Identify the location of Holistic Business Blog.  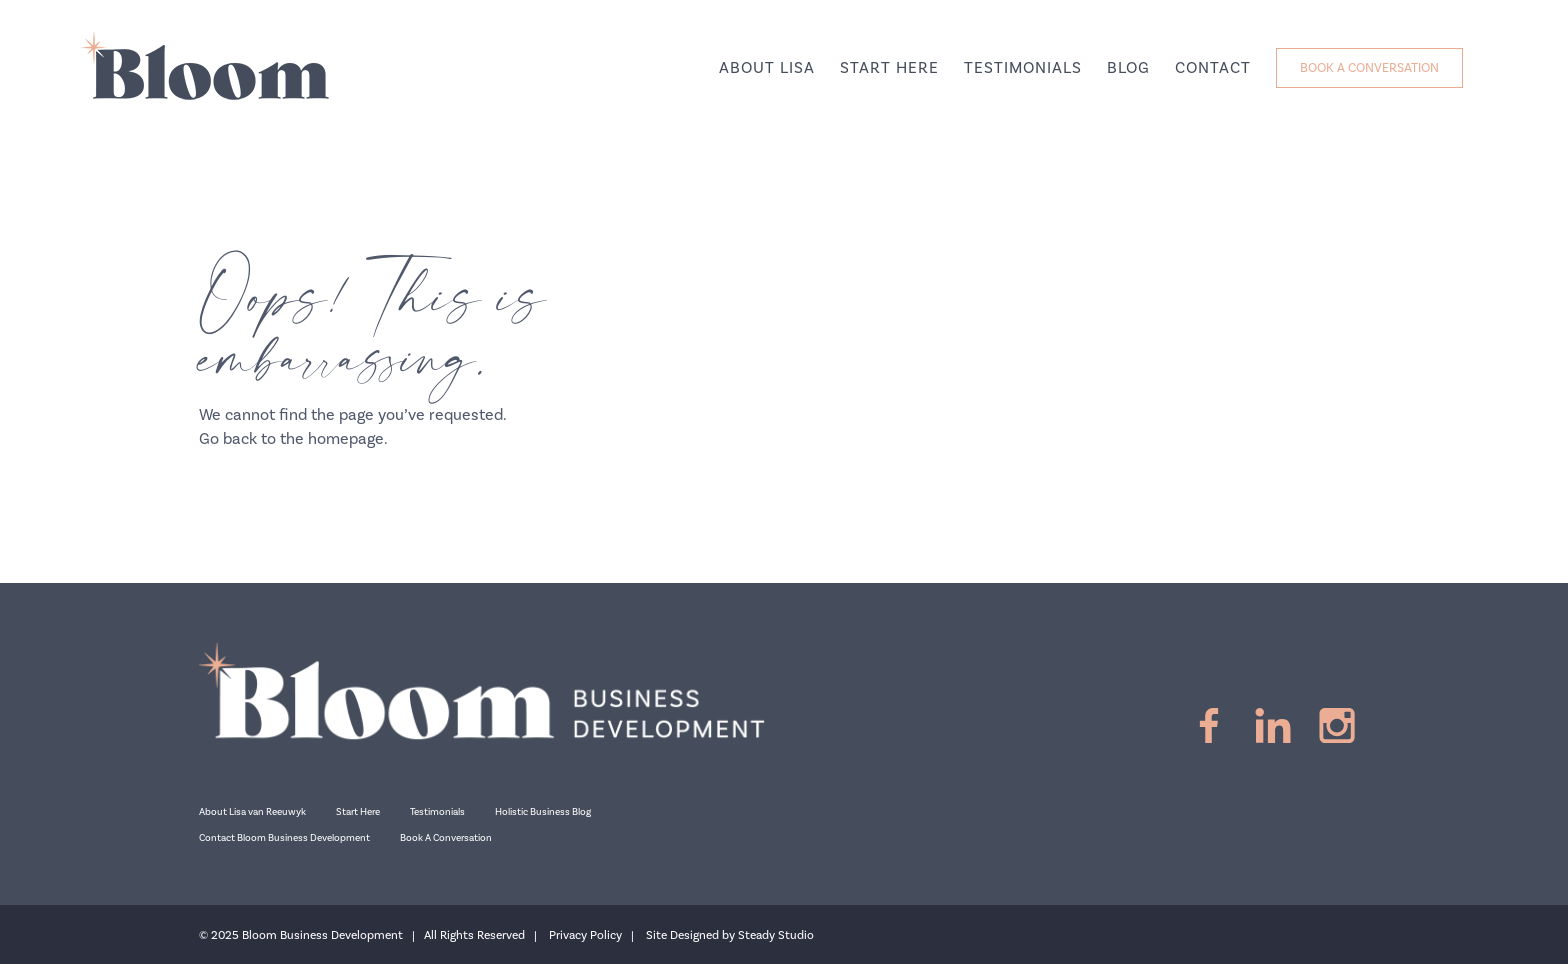
(543, 812).